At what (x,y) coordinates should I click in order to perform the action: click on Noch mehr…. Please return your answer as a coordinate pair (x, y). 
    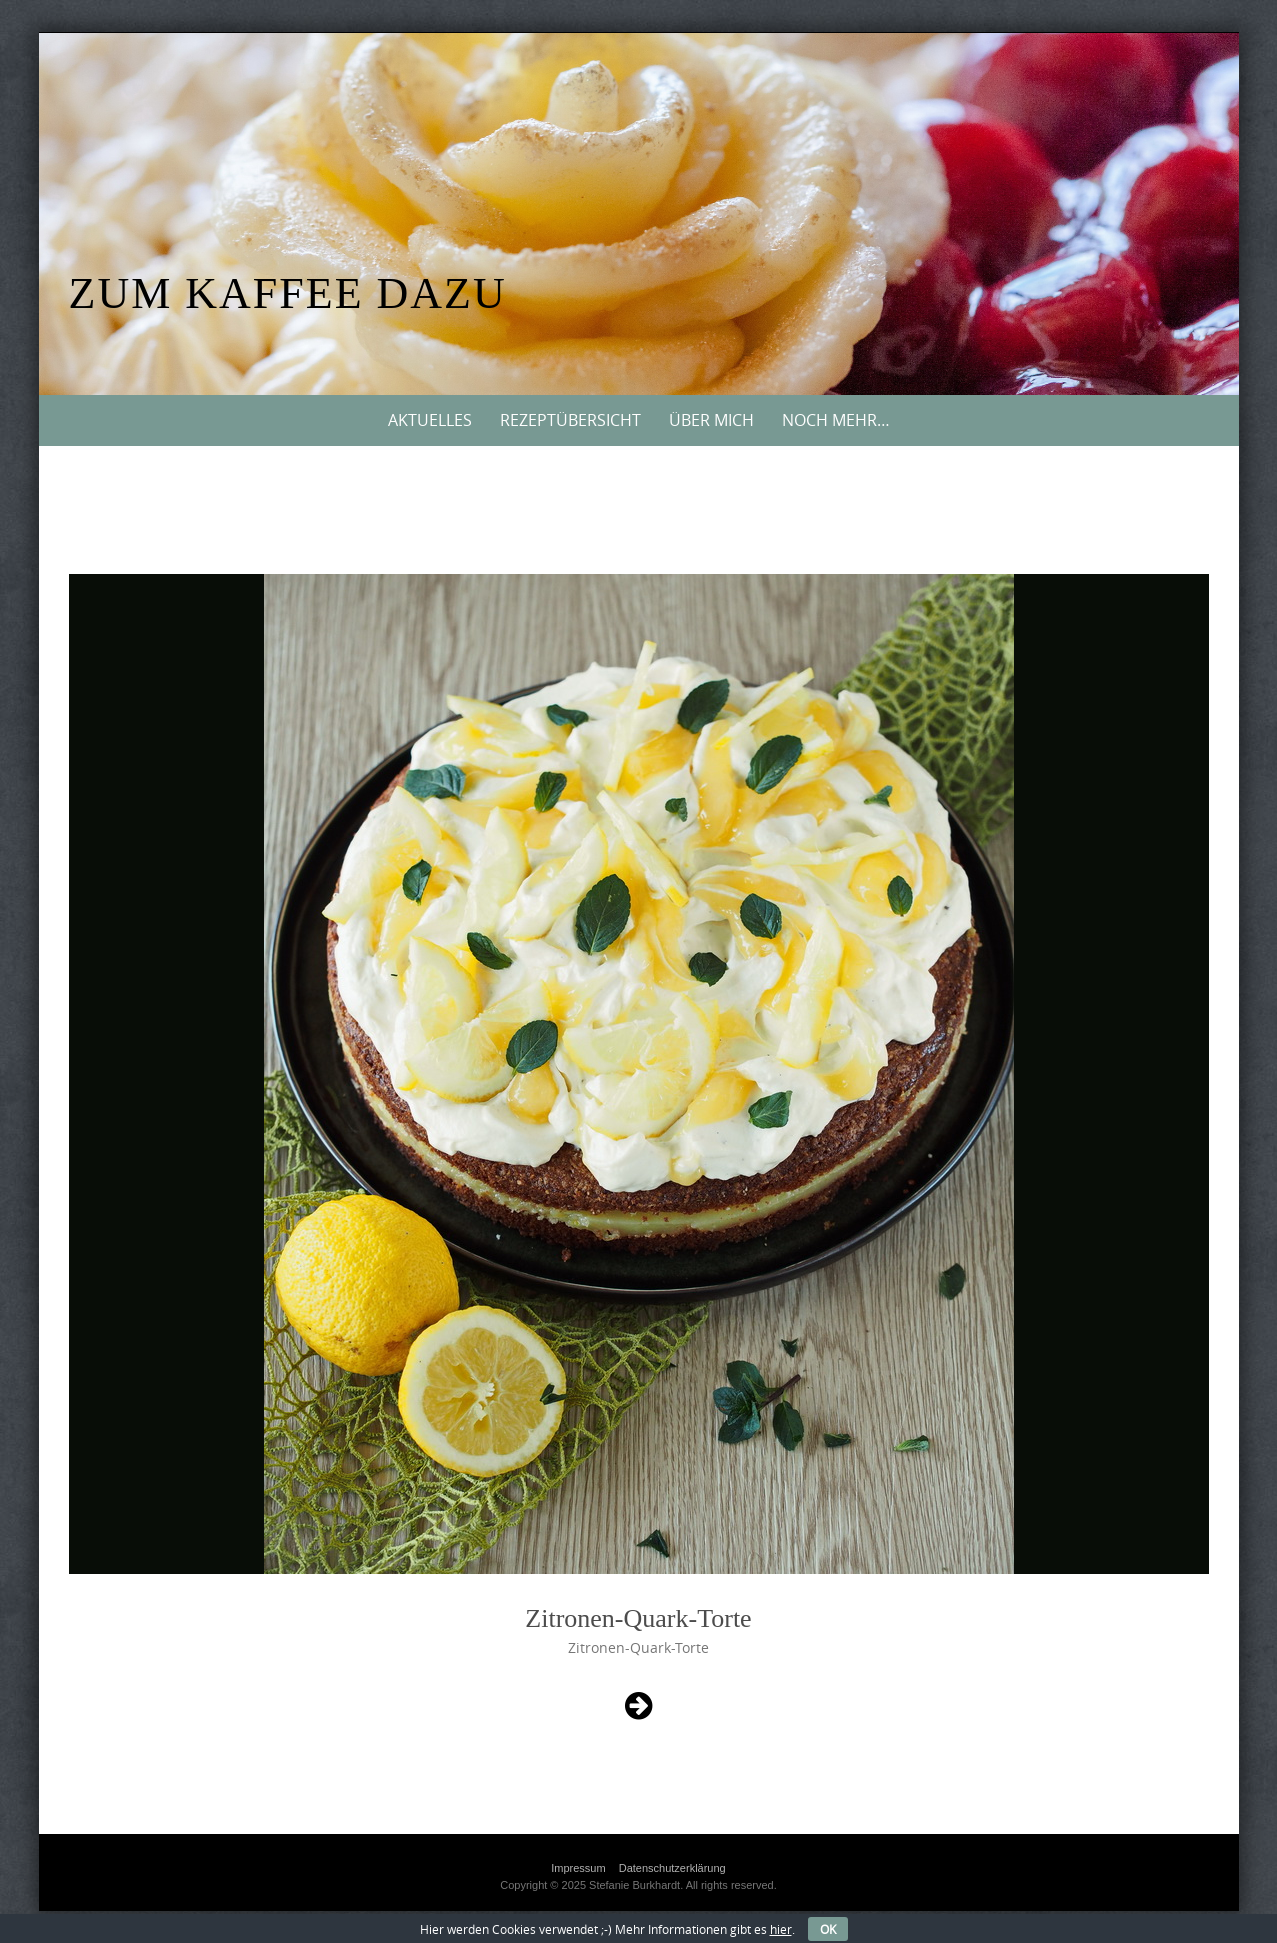
    Looking at the image, I should click on (836, 420).